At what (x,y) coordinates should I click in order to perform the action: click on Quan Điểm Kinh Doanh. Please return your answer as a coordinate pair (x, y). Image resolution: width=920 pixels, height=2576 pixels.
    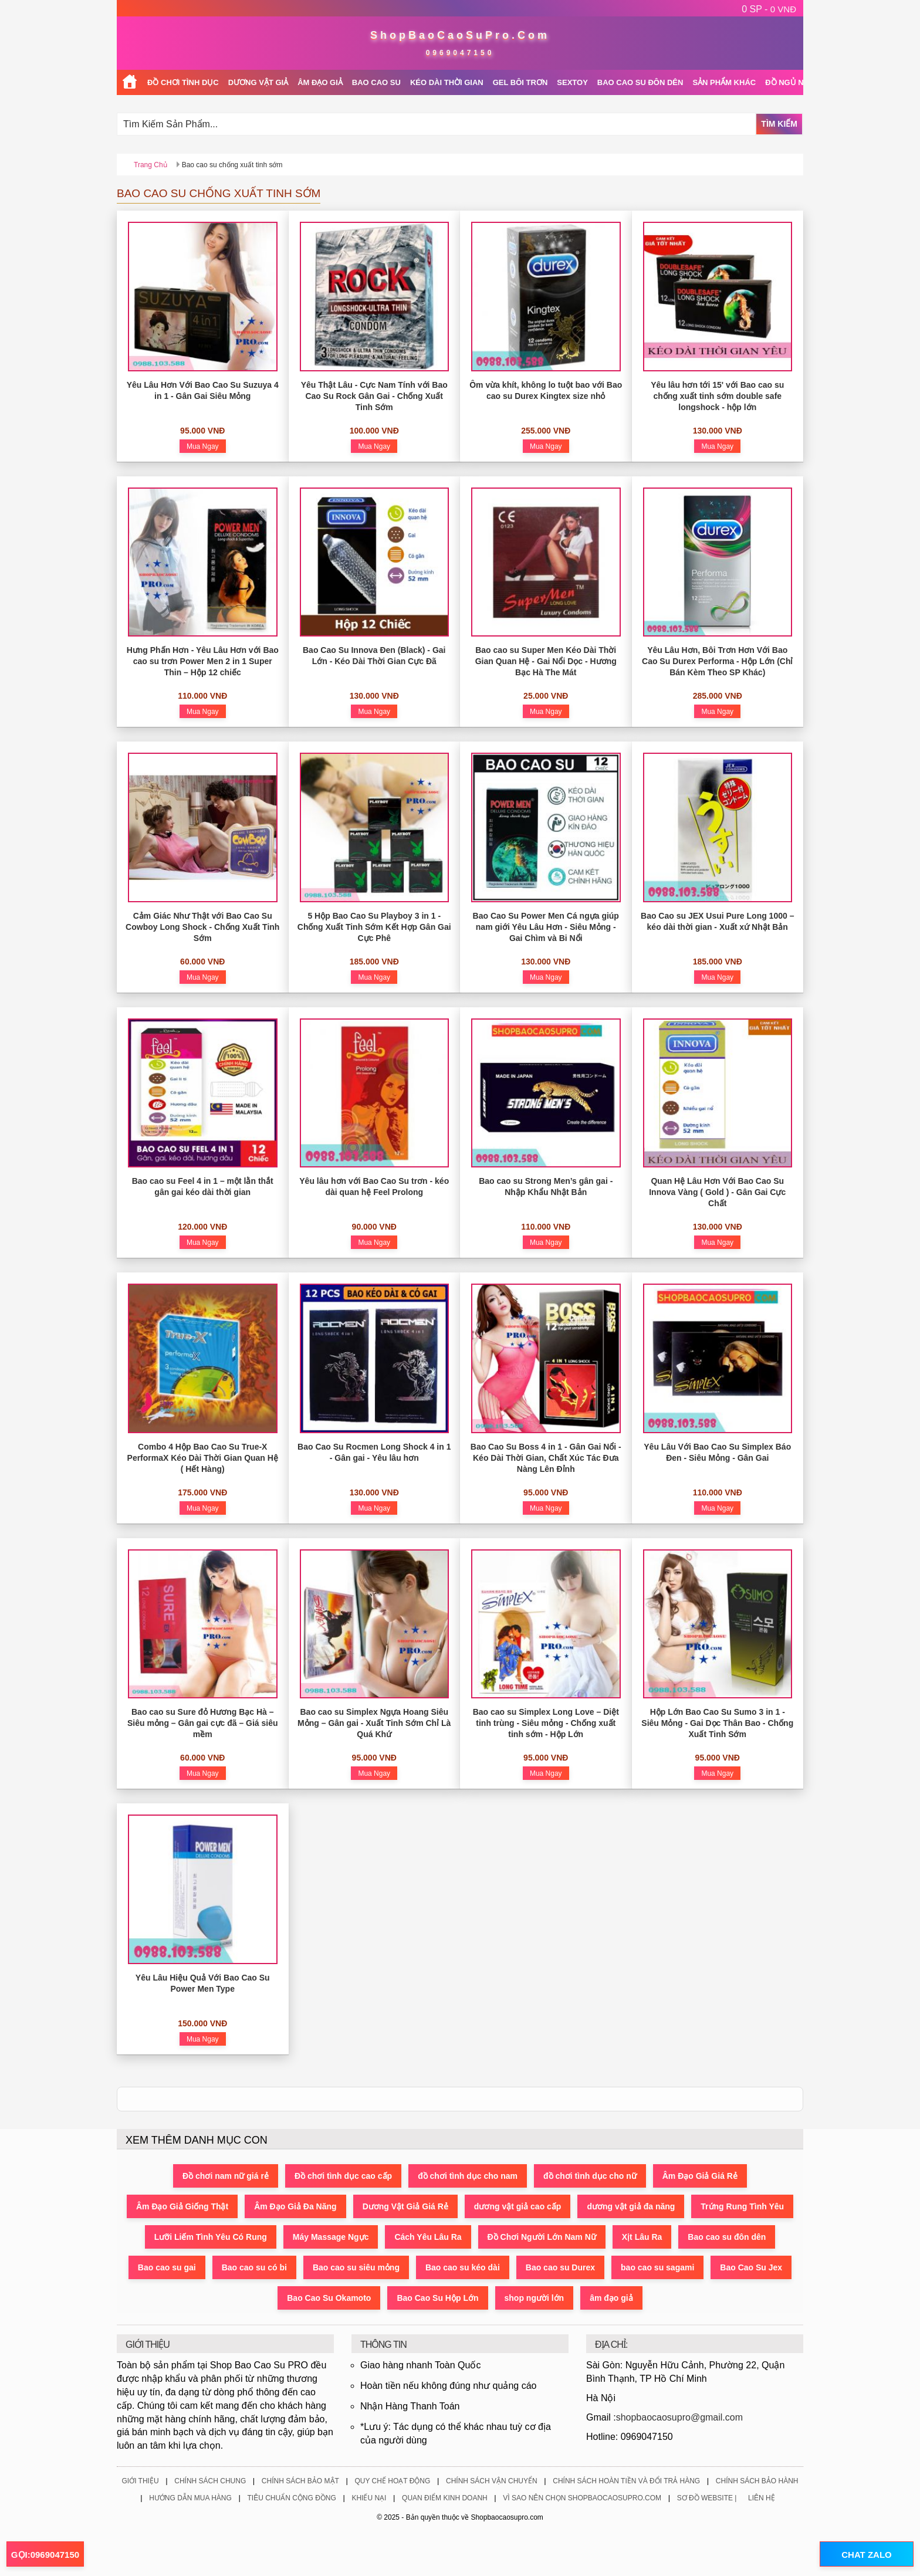
    Looking at the image, I should click on (445, 2498).